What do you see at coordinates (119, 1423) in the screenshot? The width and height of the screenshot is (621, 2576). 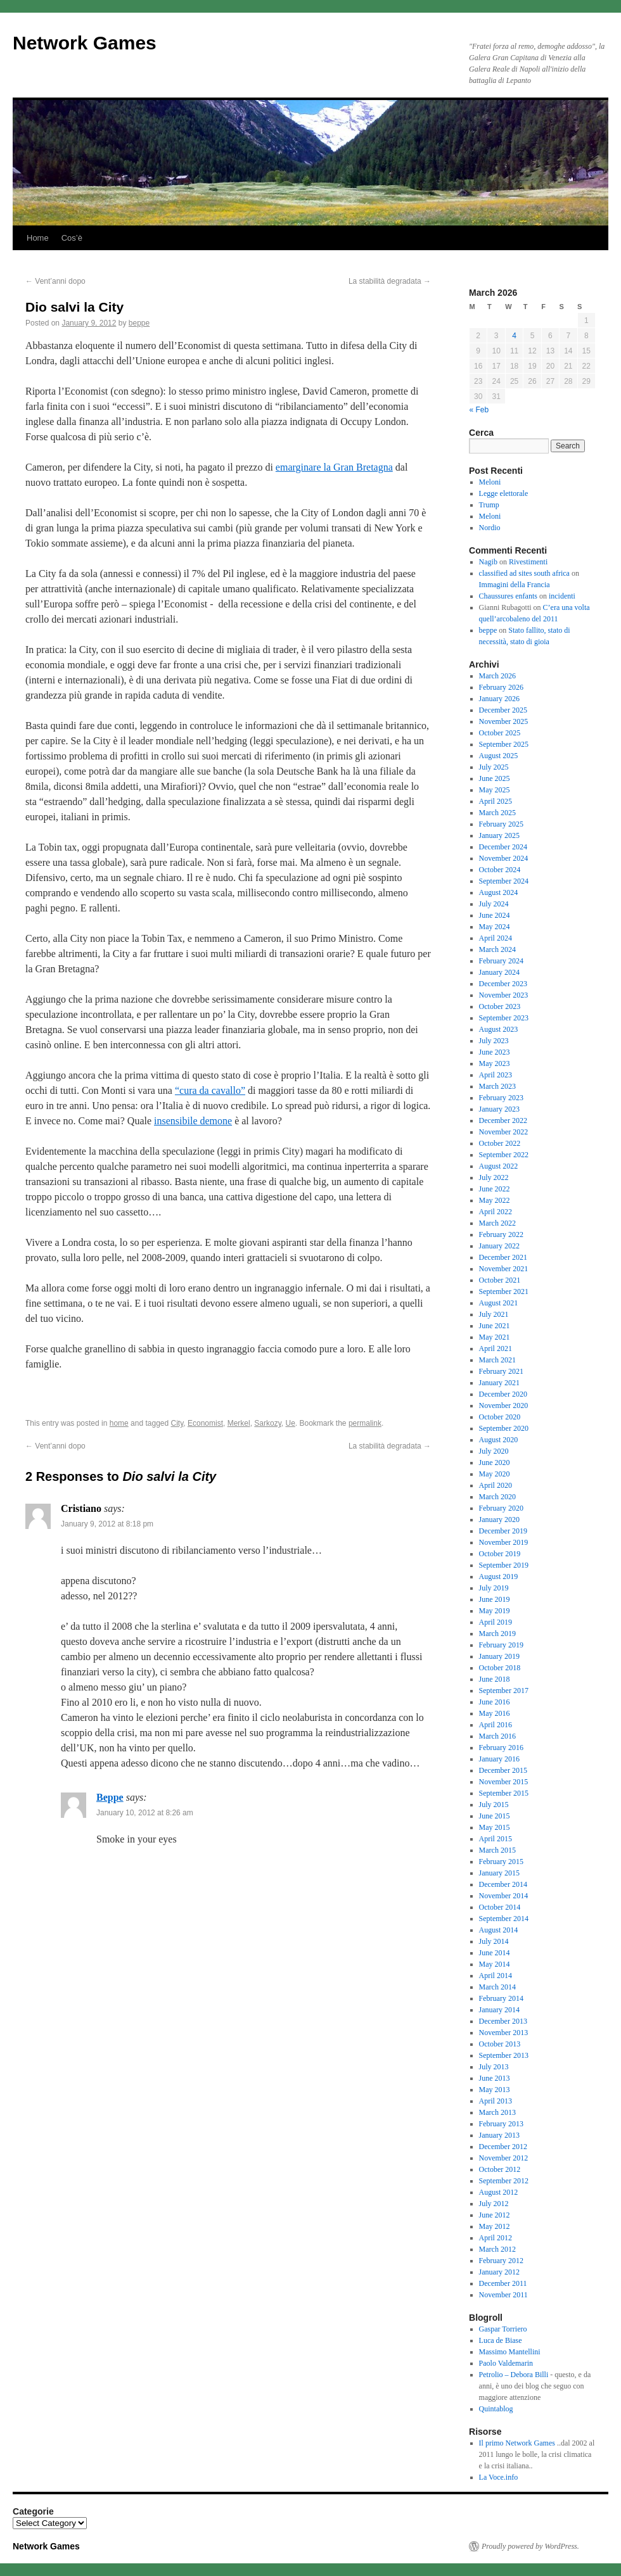 I see `home` at bounding box center [119, 1423].